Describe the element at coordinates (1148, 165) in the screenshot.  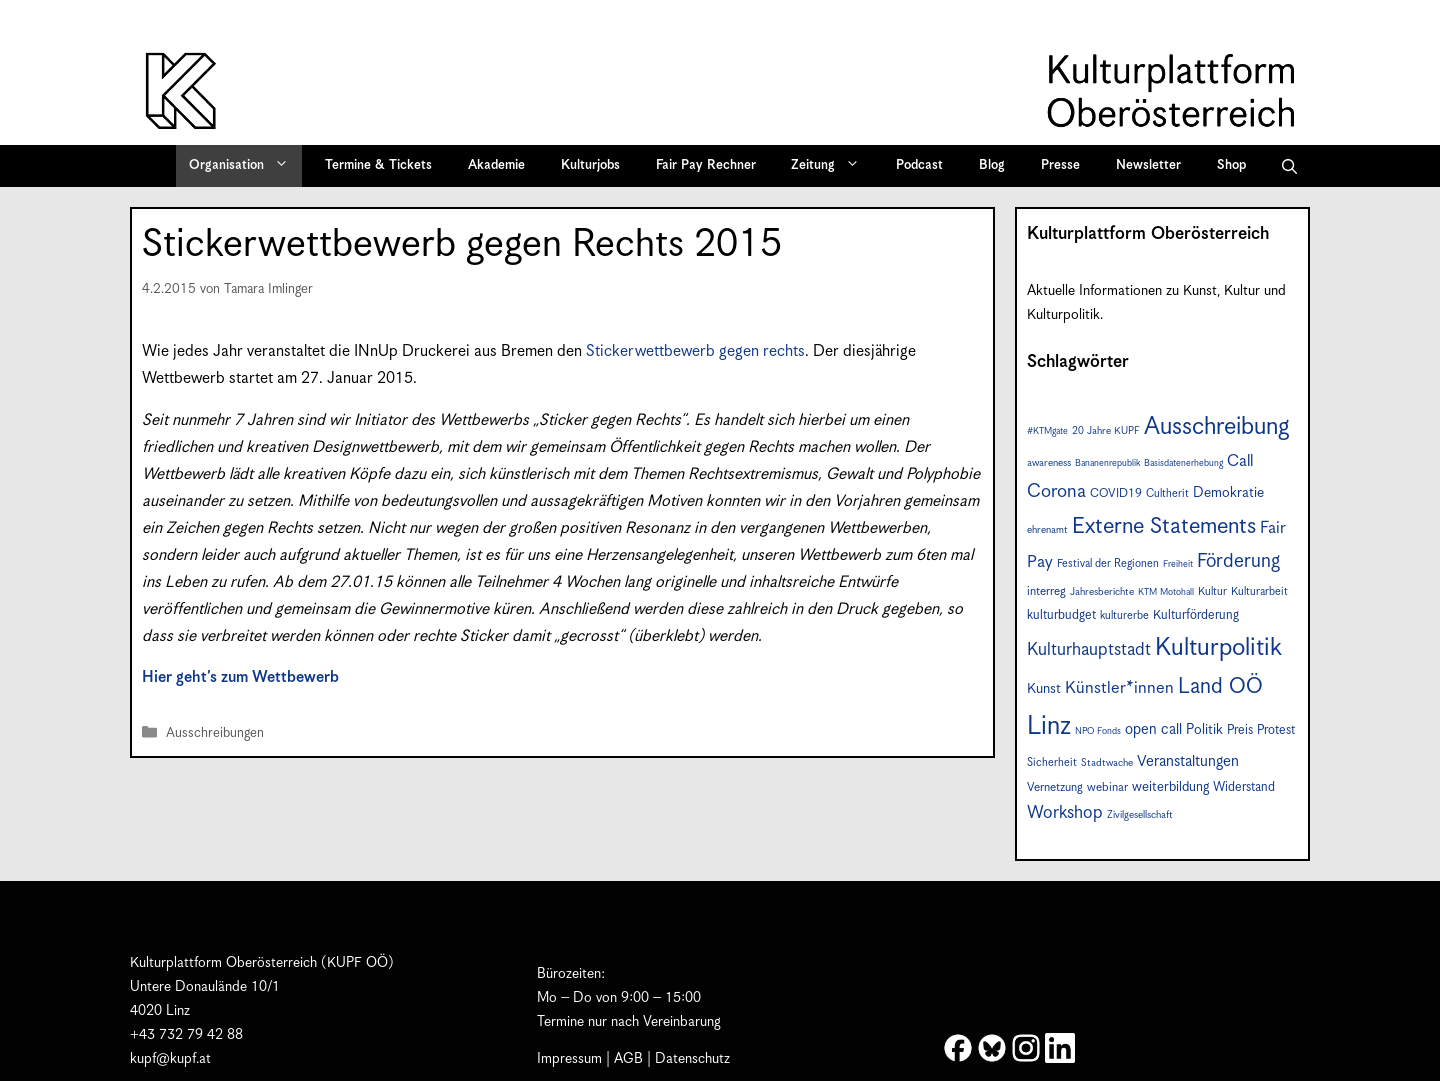
I see `Newsletter` at that location.